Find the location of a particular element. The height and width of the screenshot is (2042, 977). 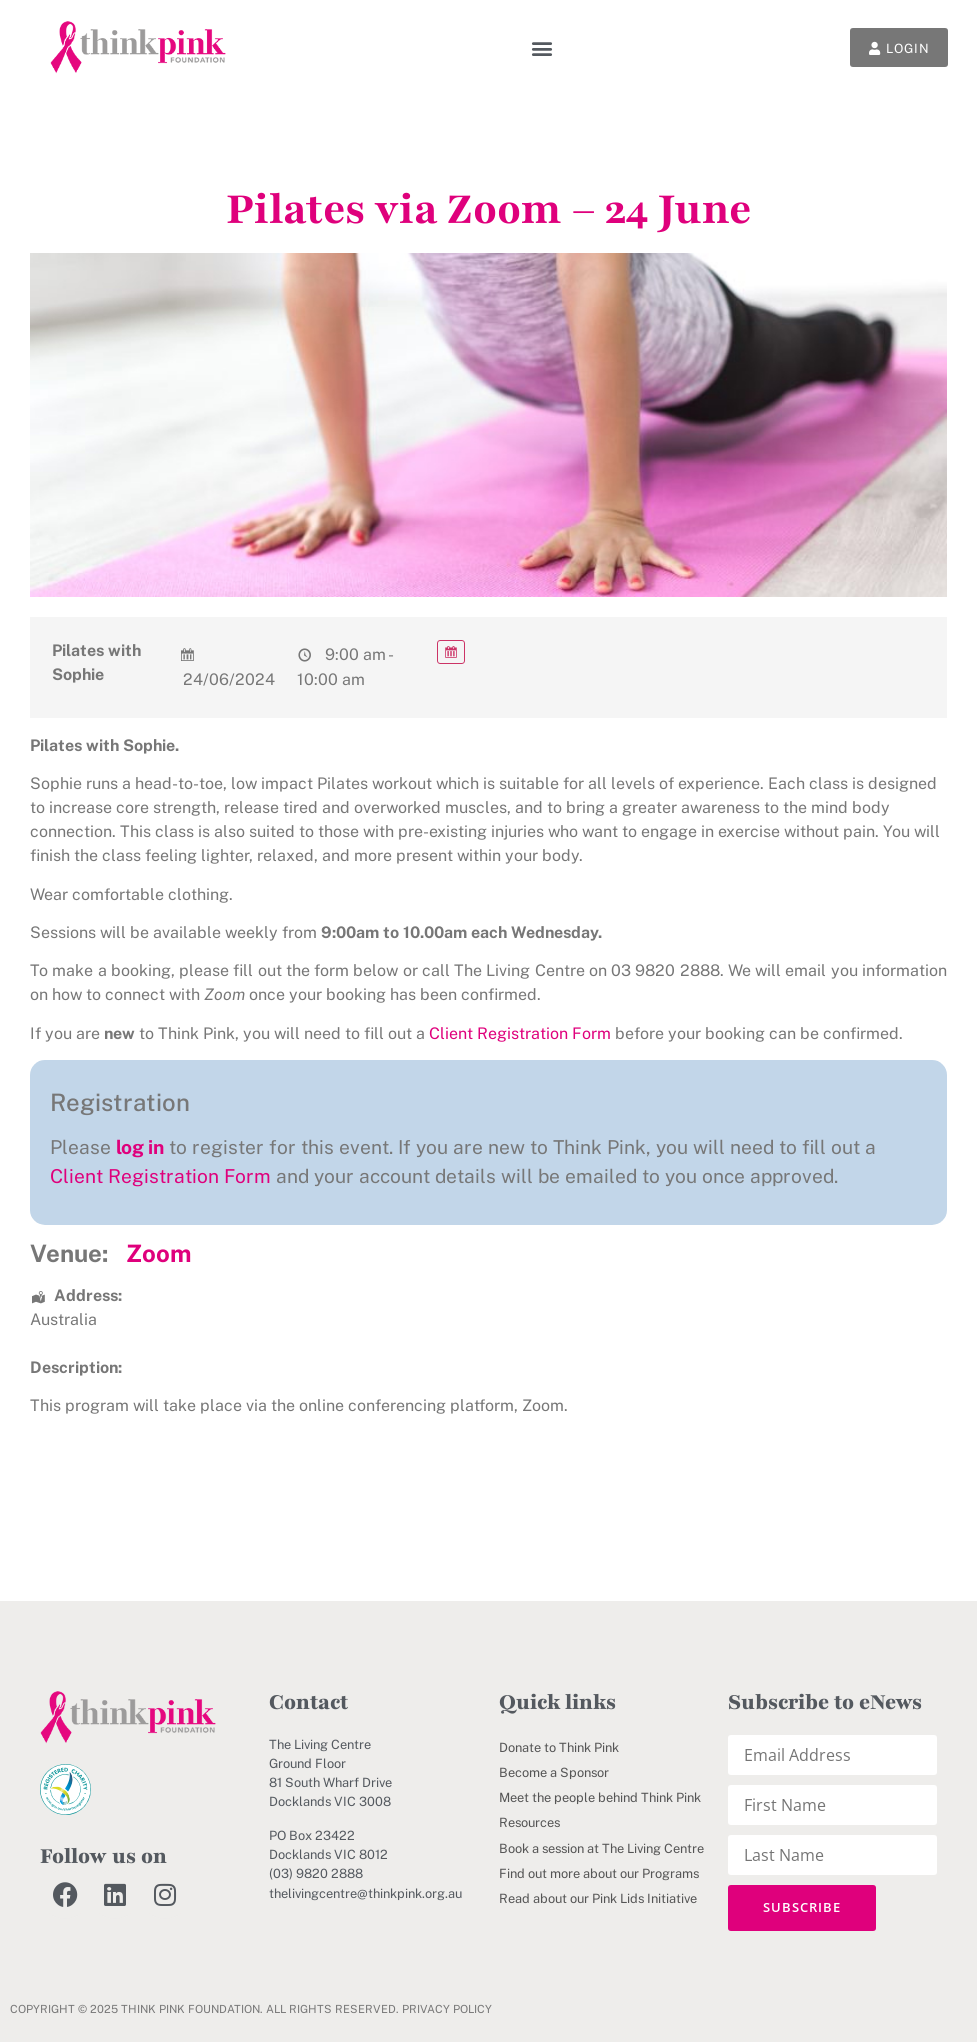

Donate to Think Pink is located at coordinates (559, 1747).